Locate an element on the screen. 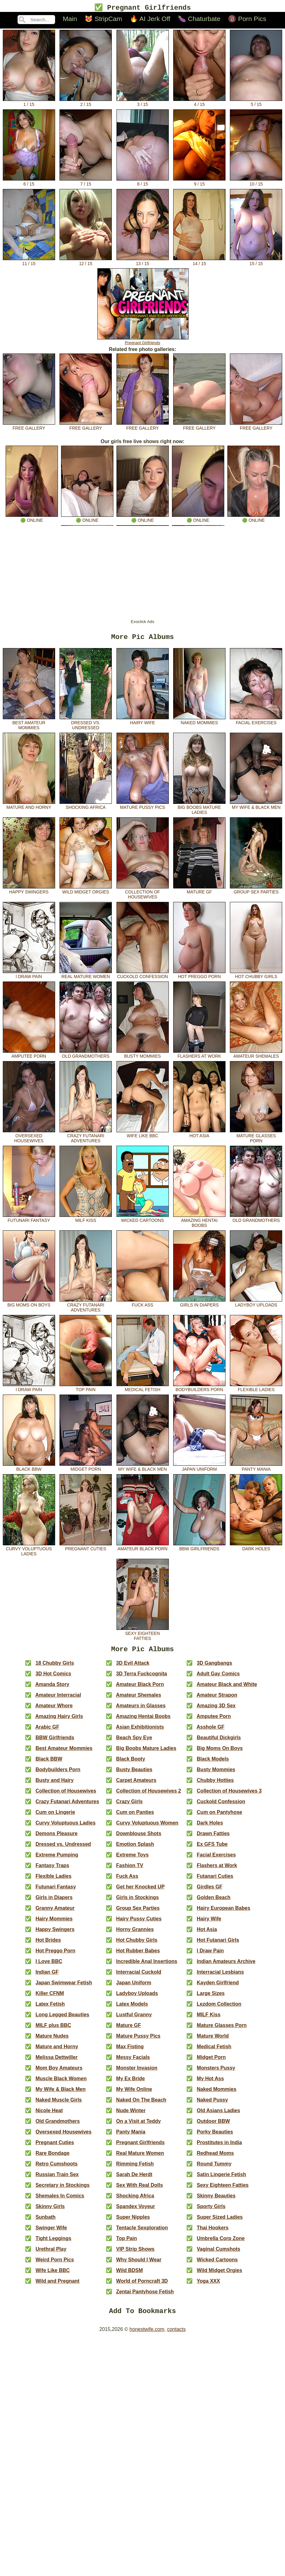 This screenshot has height=2576, width=285. Super Sized Ladies is located at coordinates (220, 2221).